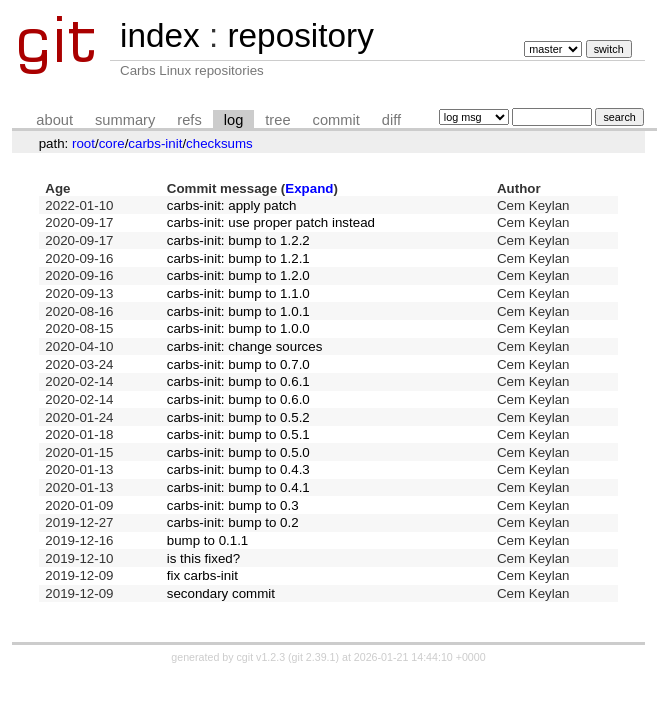 This screenshot has width=657, height=720. I want to click on log, so click(234, 120).